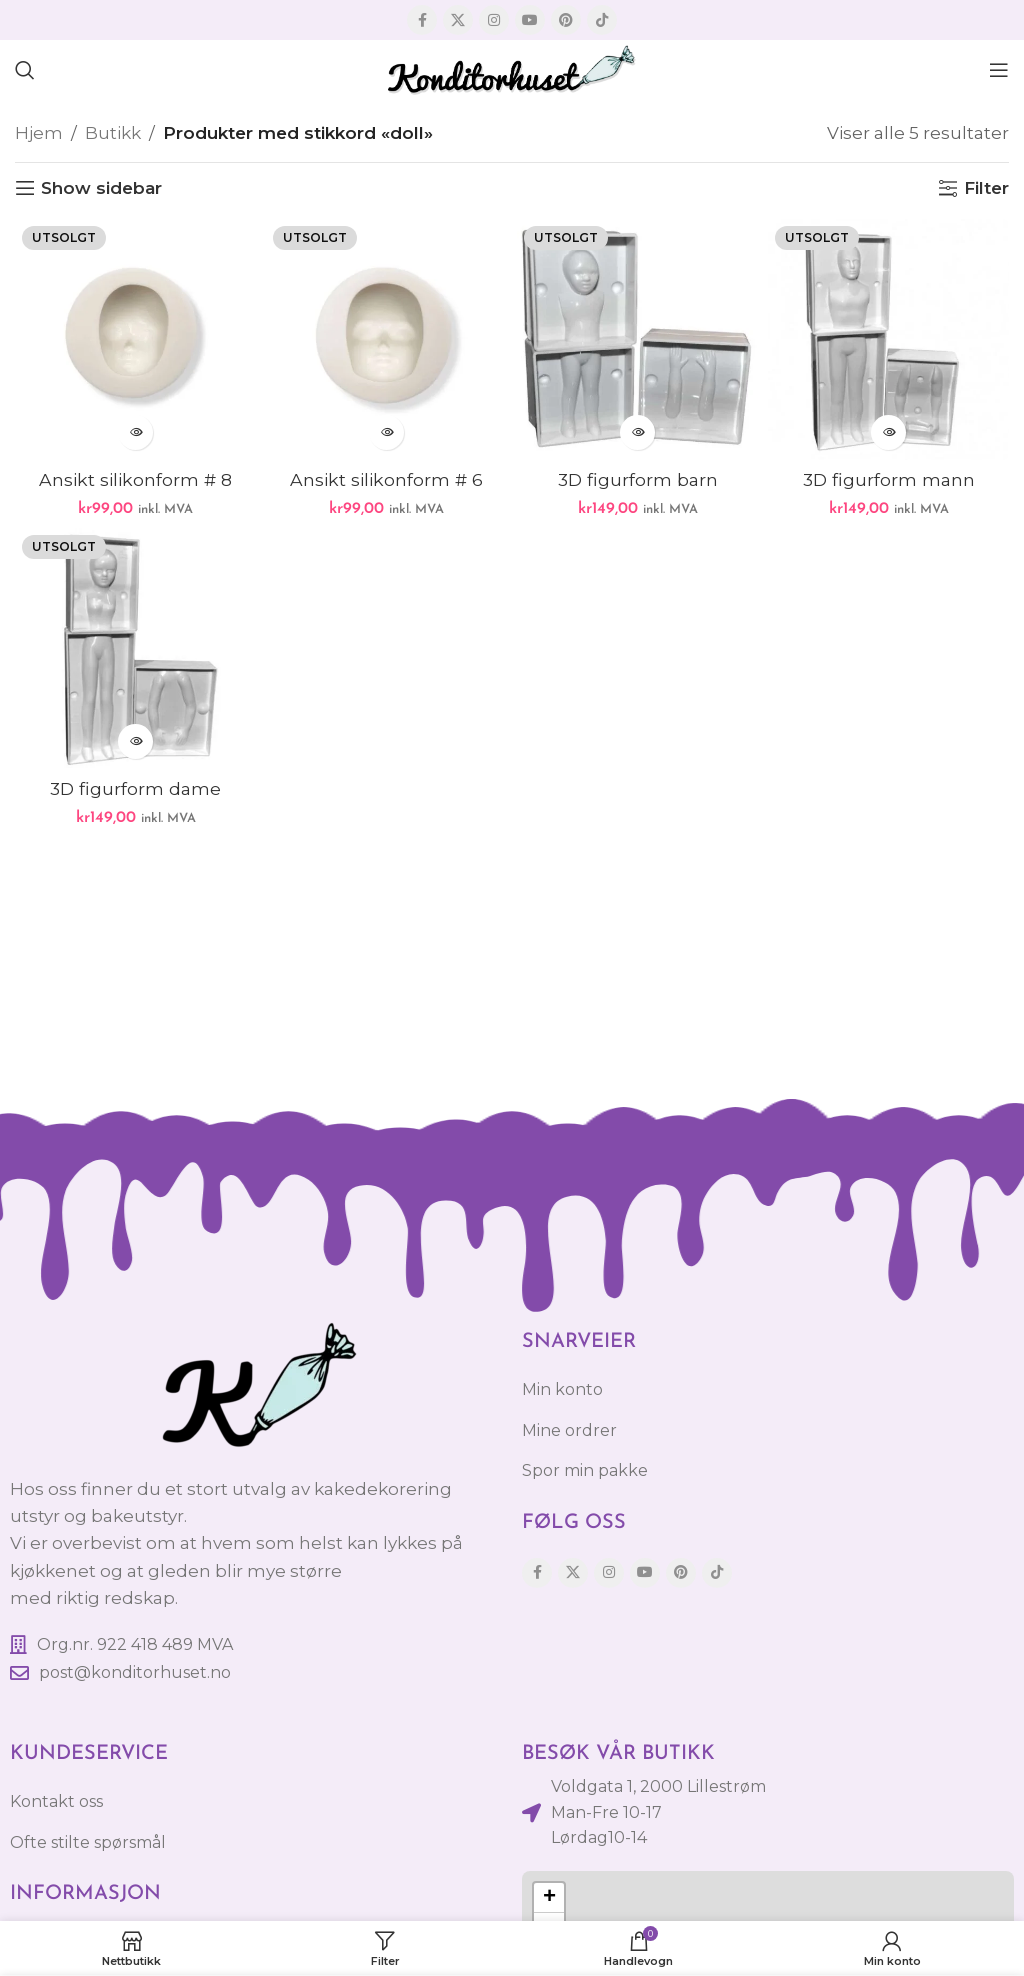 This screenshot has height=1976, width=1024. I want to click on [Les mer om «3D figurform barn»], so click(637, 432).